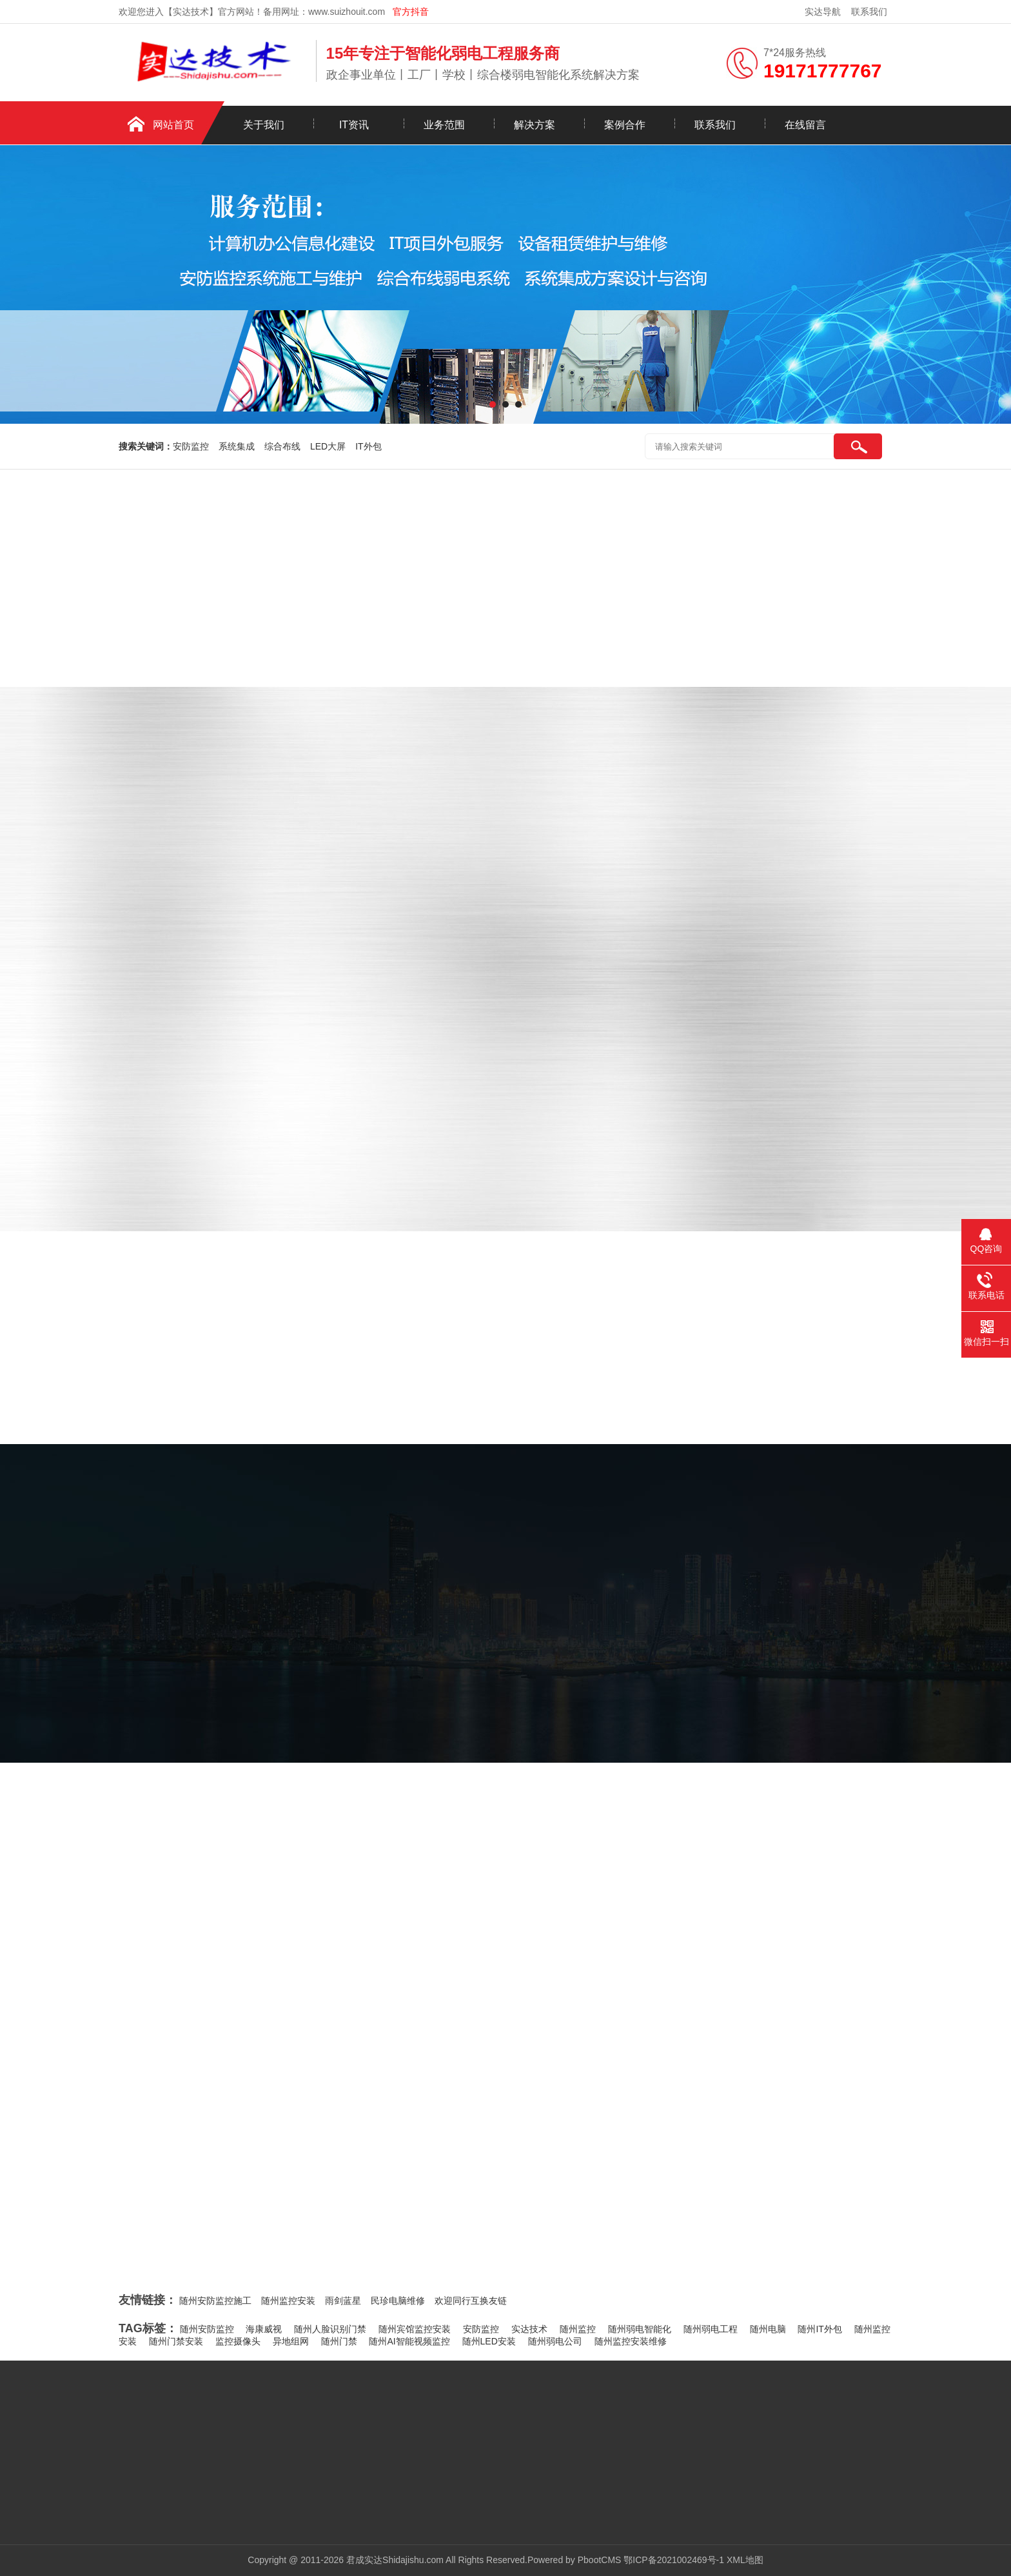 This screenshot has width=1011, height=2576. What do you see at coordinates (869, 11) in the screenshot?
I see `联系我们` at bounding box center [869, 11].